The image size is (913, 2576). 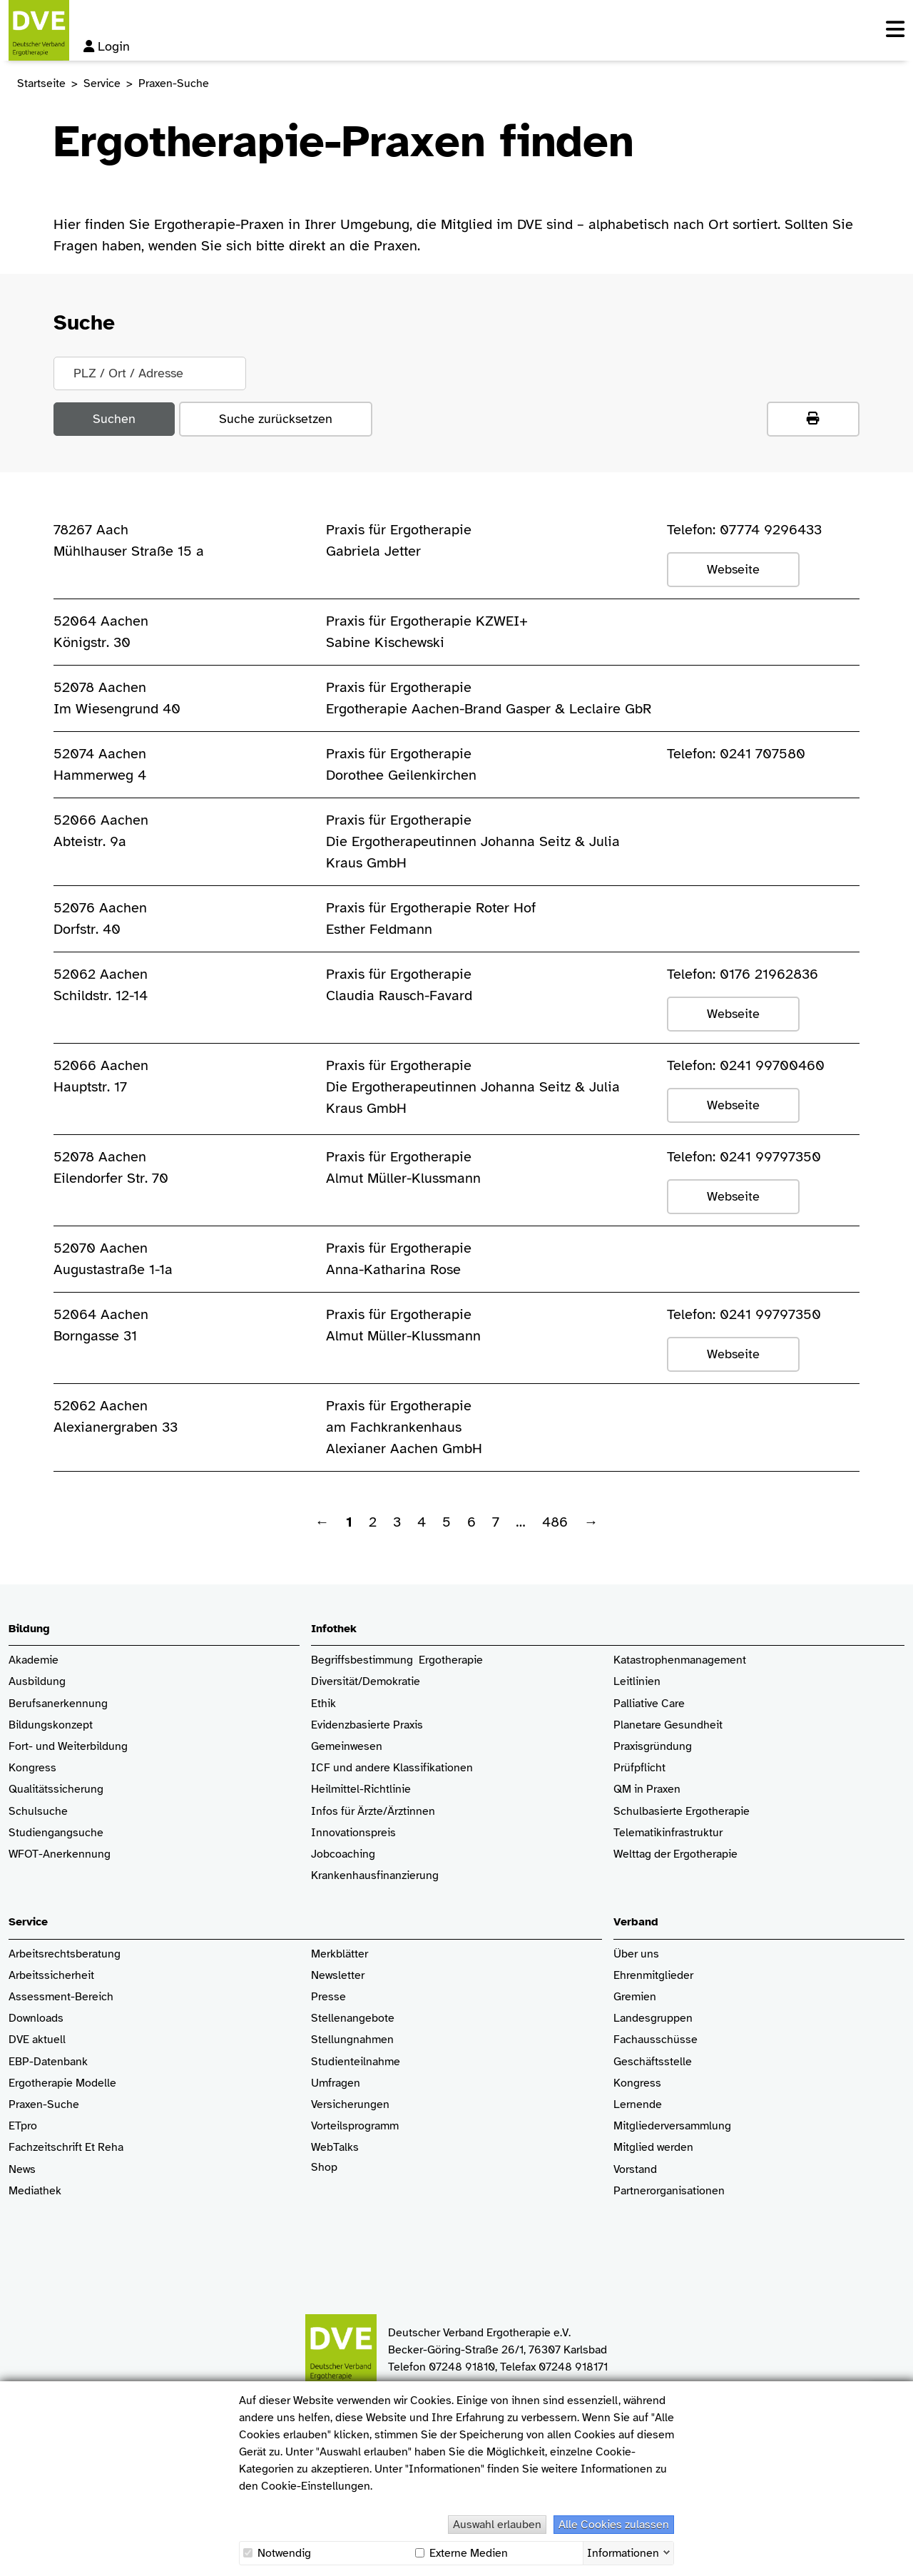 I want to click on Assessment-Bereich, so click(x=61, y=1997).